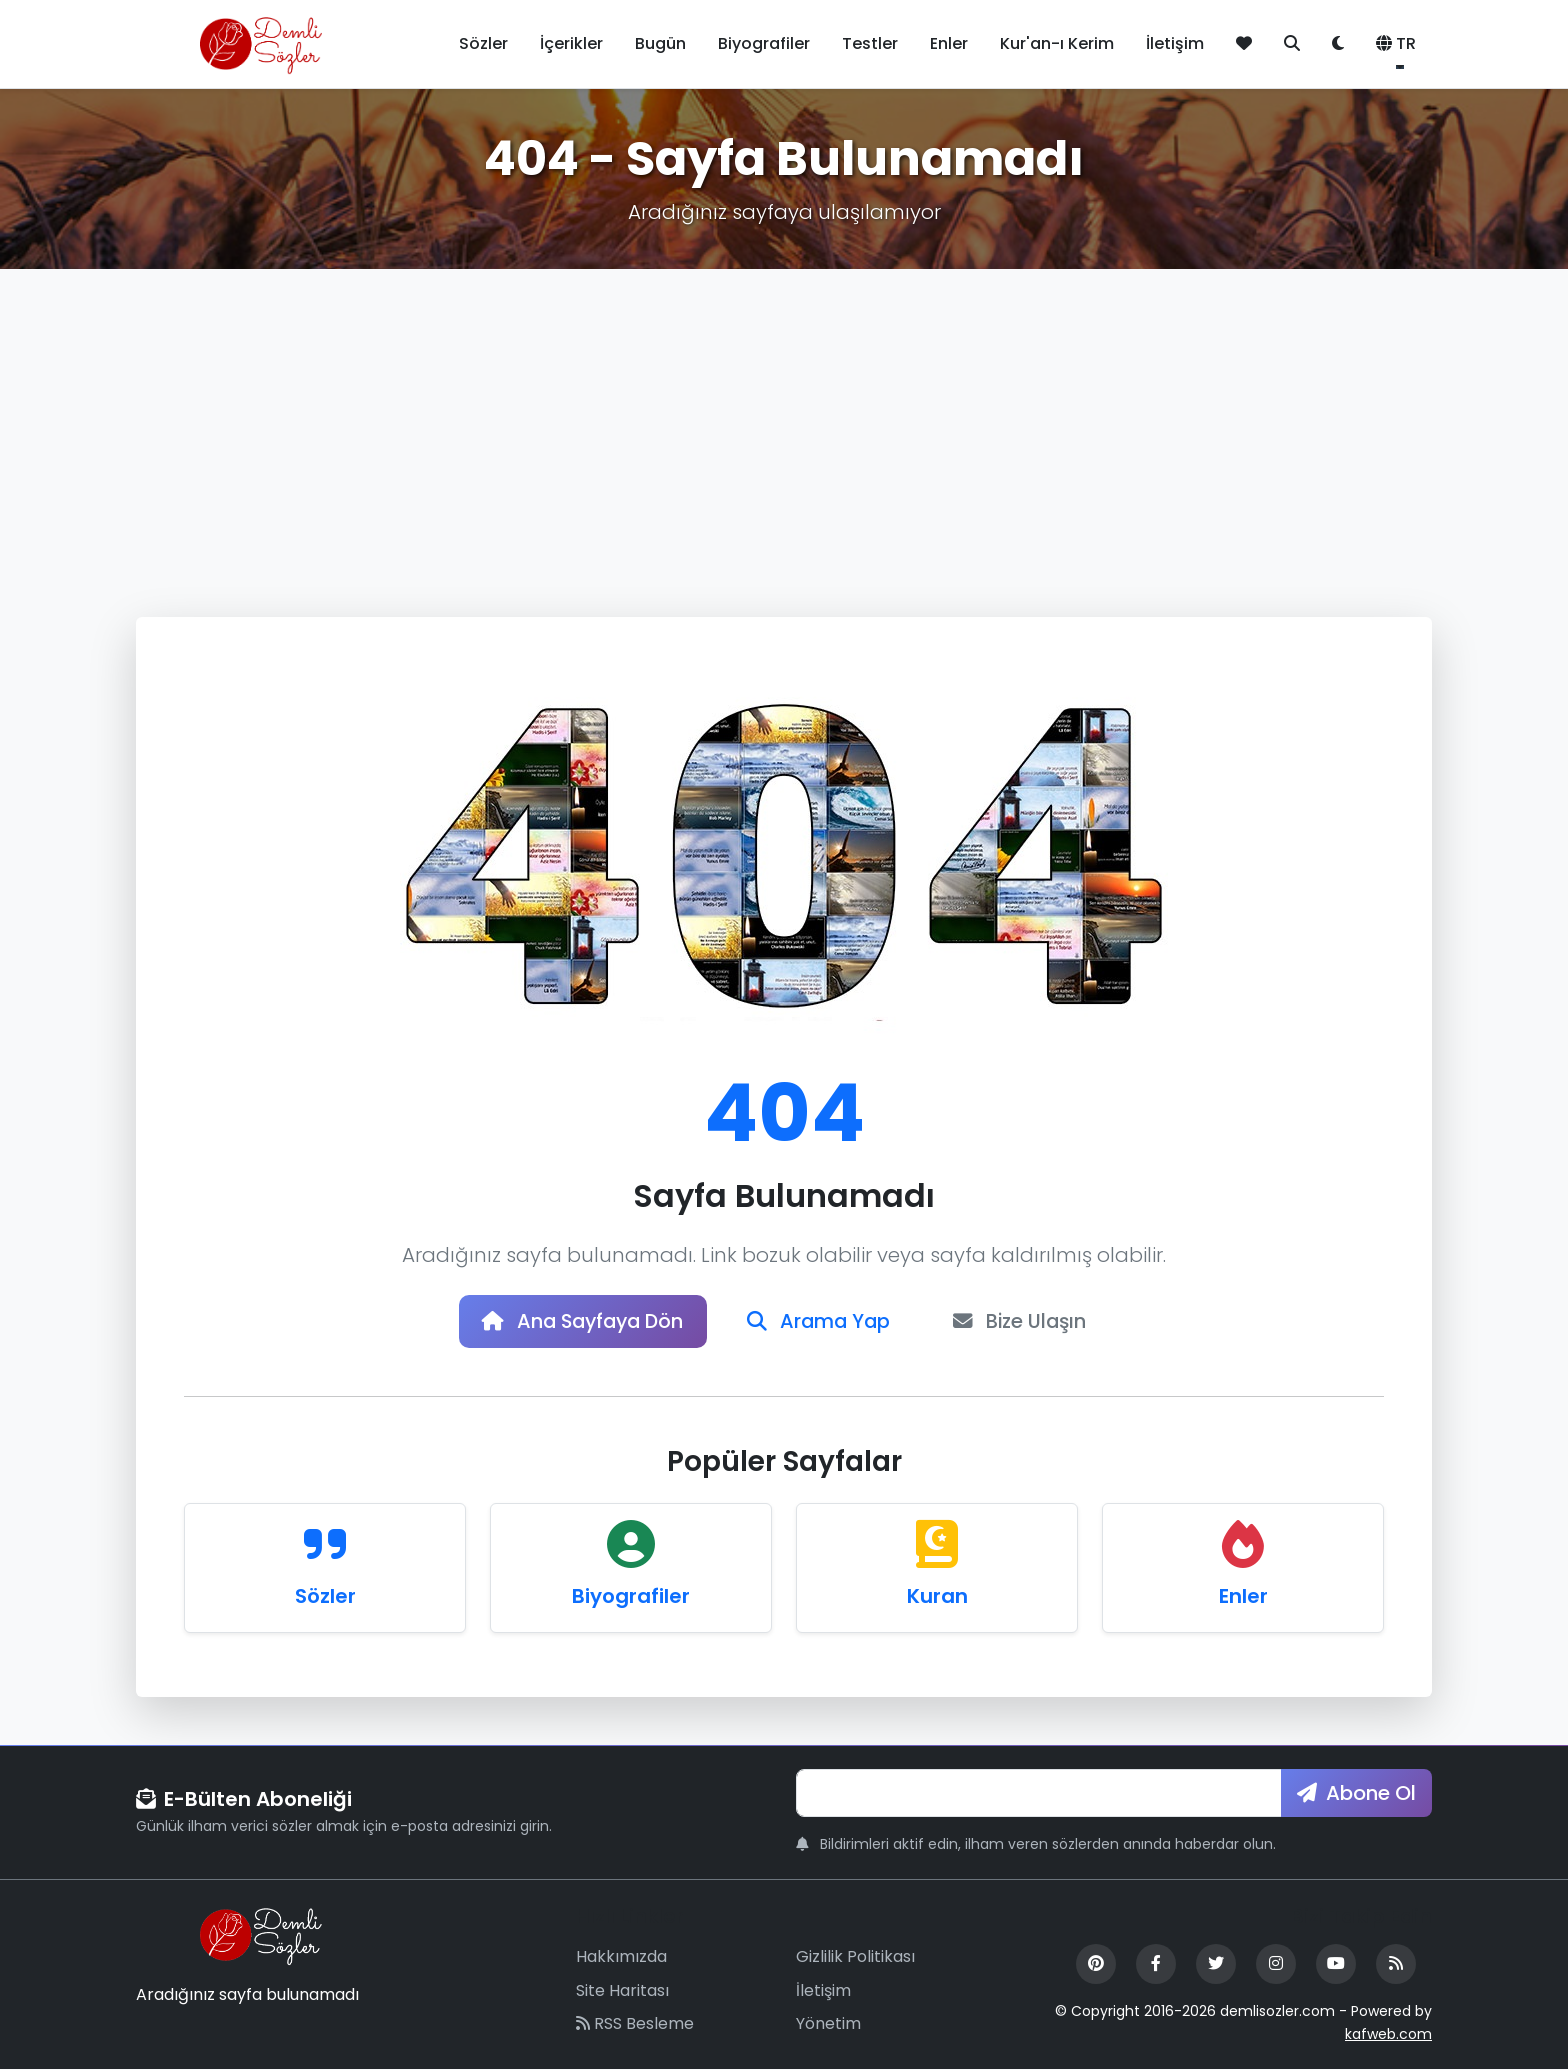  I want to click on [Facebook], so click(1156, 1965).